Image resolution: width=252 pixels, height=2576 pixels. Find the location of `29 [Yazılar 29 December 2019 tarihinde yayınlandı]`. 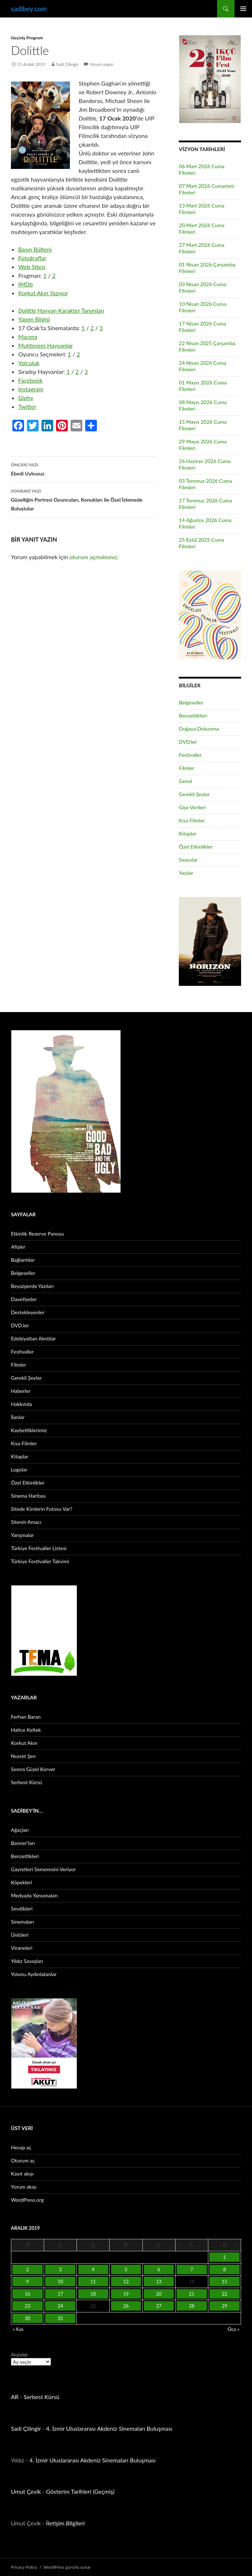

29 [Yazılar 29 December 2019 tarihinde yayınlandı] is located at coordinates (224, 2306).